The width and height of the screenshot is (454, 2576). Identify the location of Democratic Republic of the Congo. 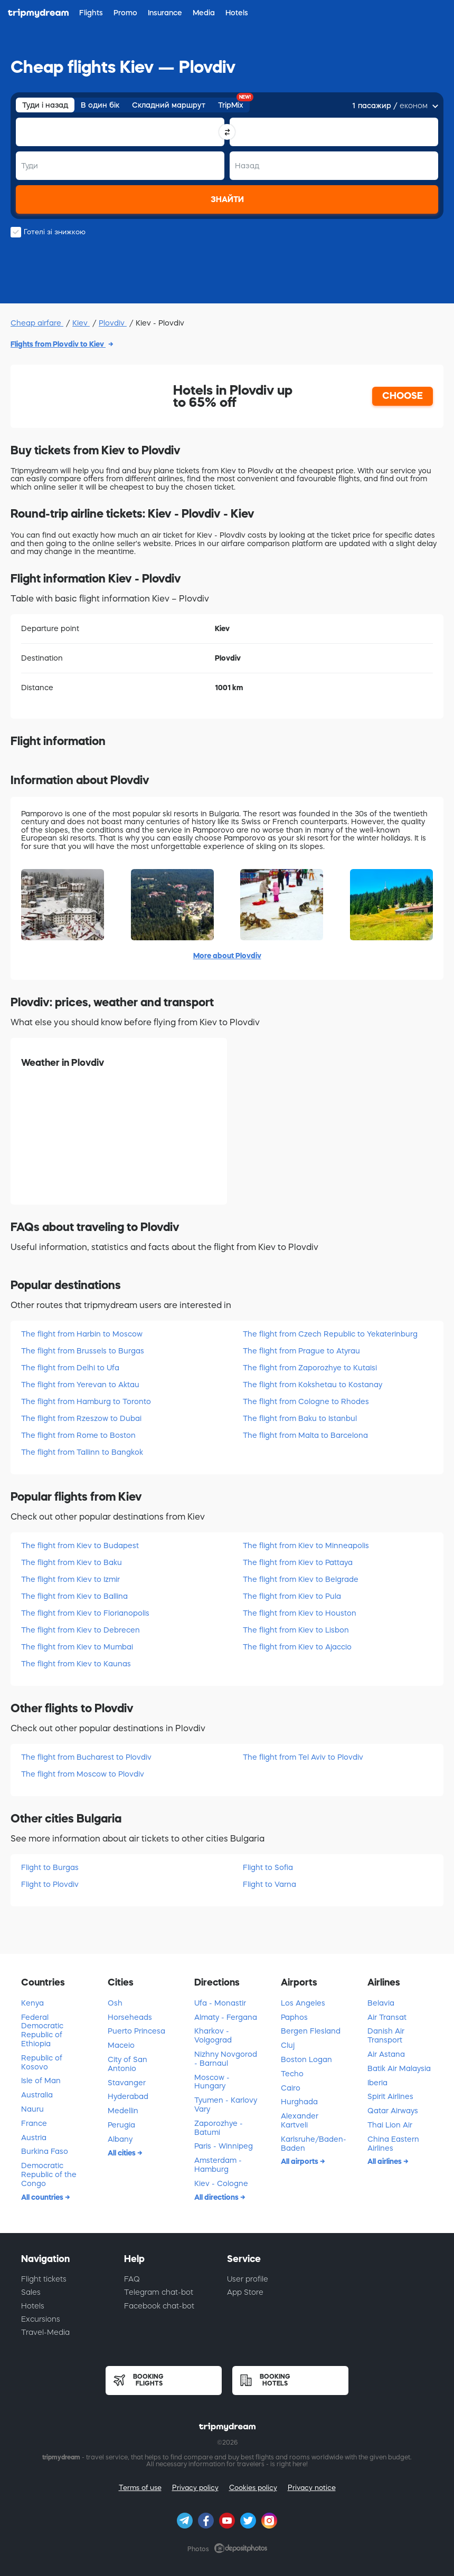
(49, 2174).